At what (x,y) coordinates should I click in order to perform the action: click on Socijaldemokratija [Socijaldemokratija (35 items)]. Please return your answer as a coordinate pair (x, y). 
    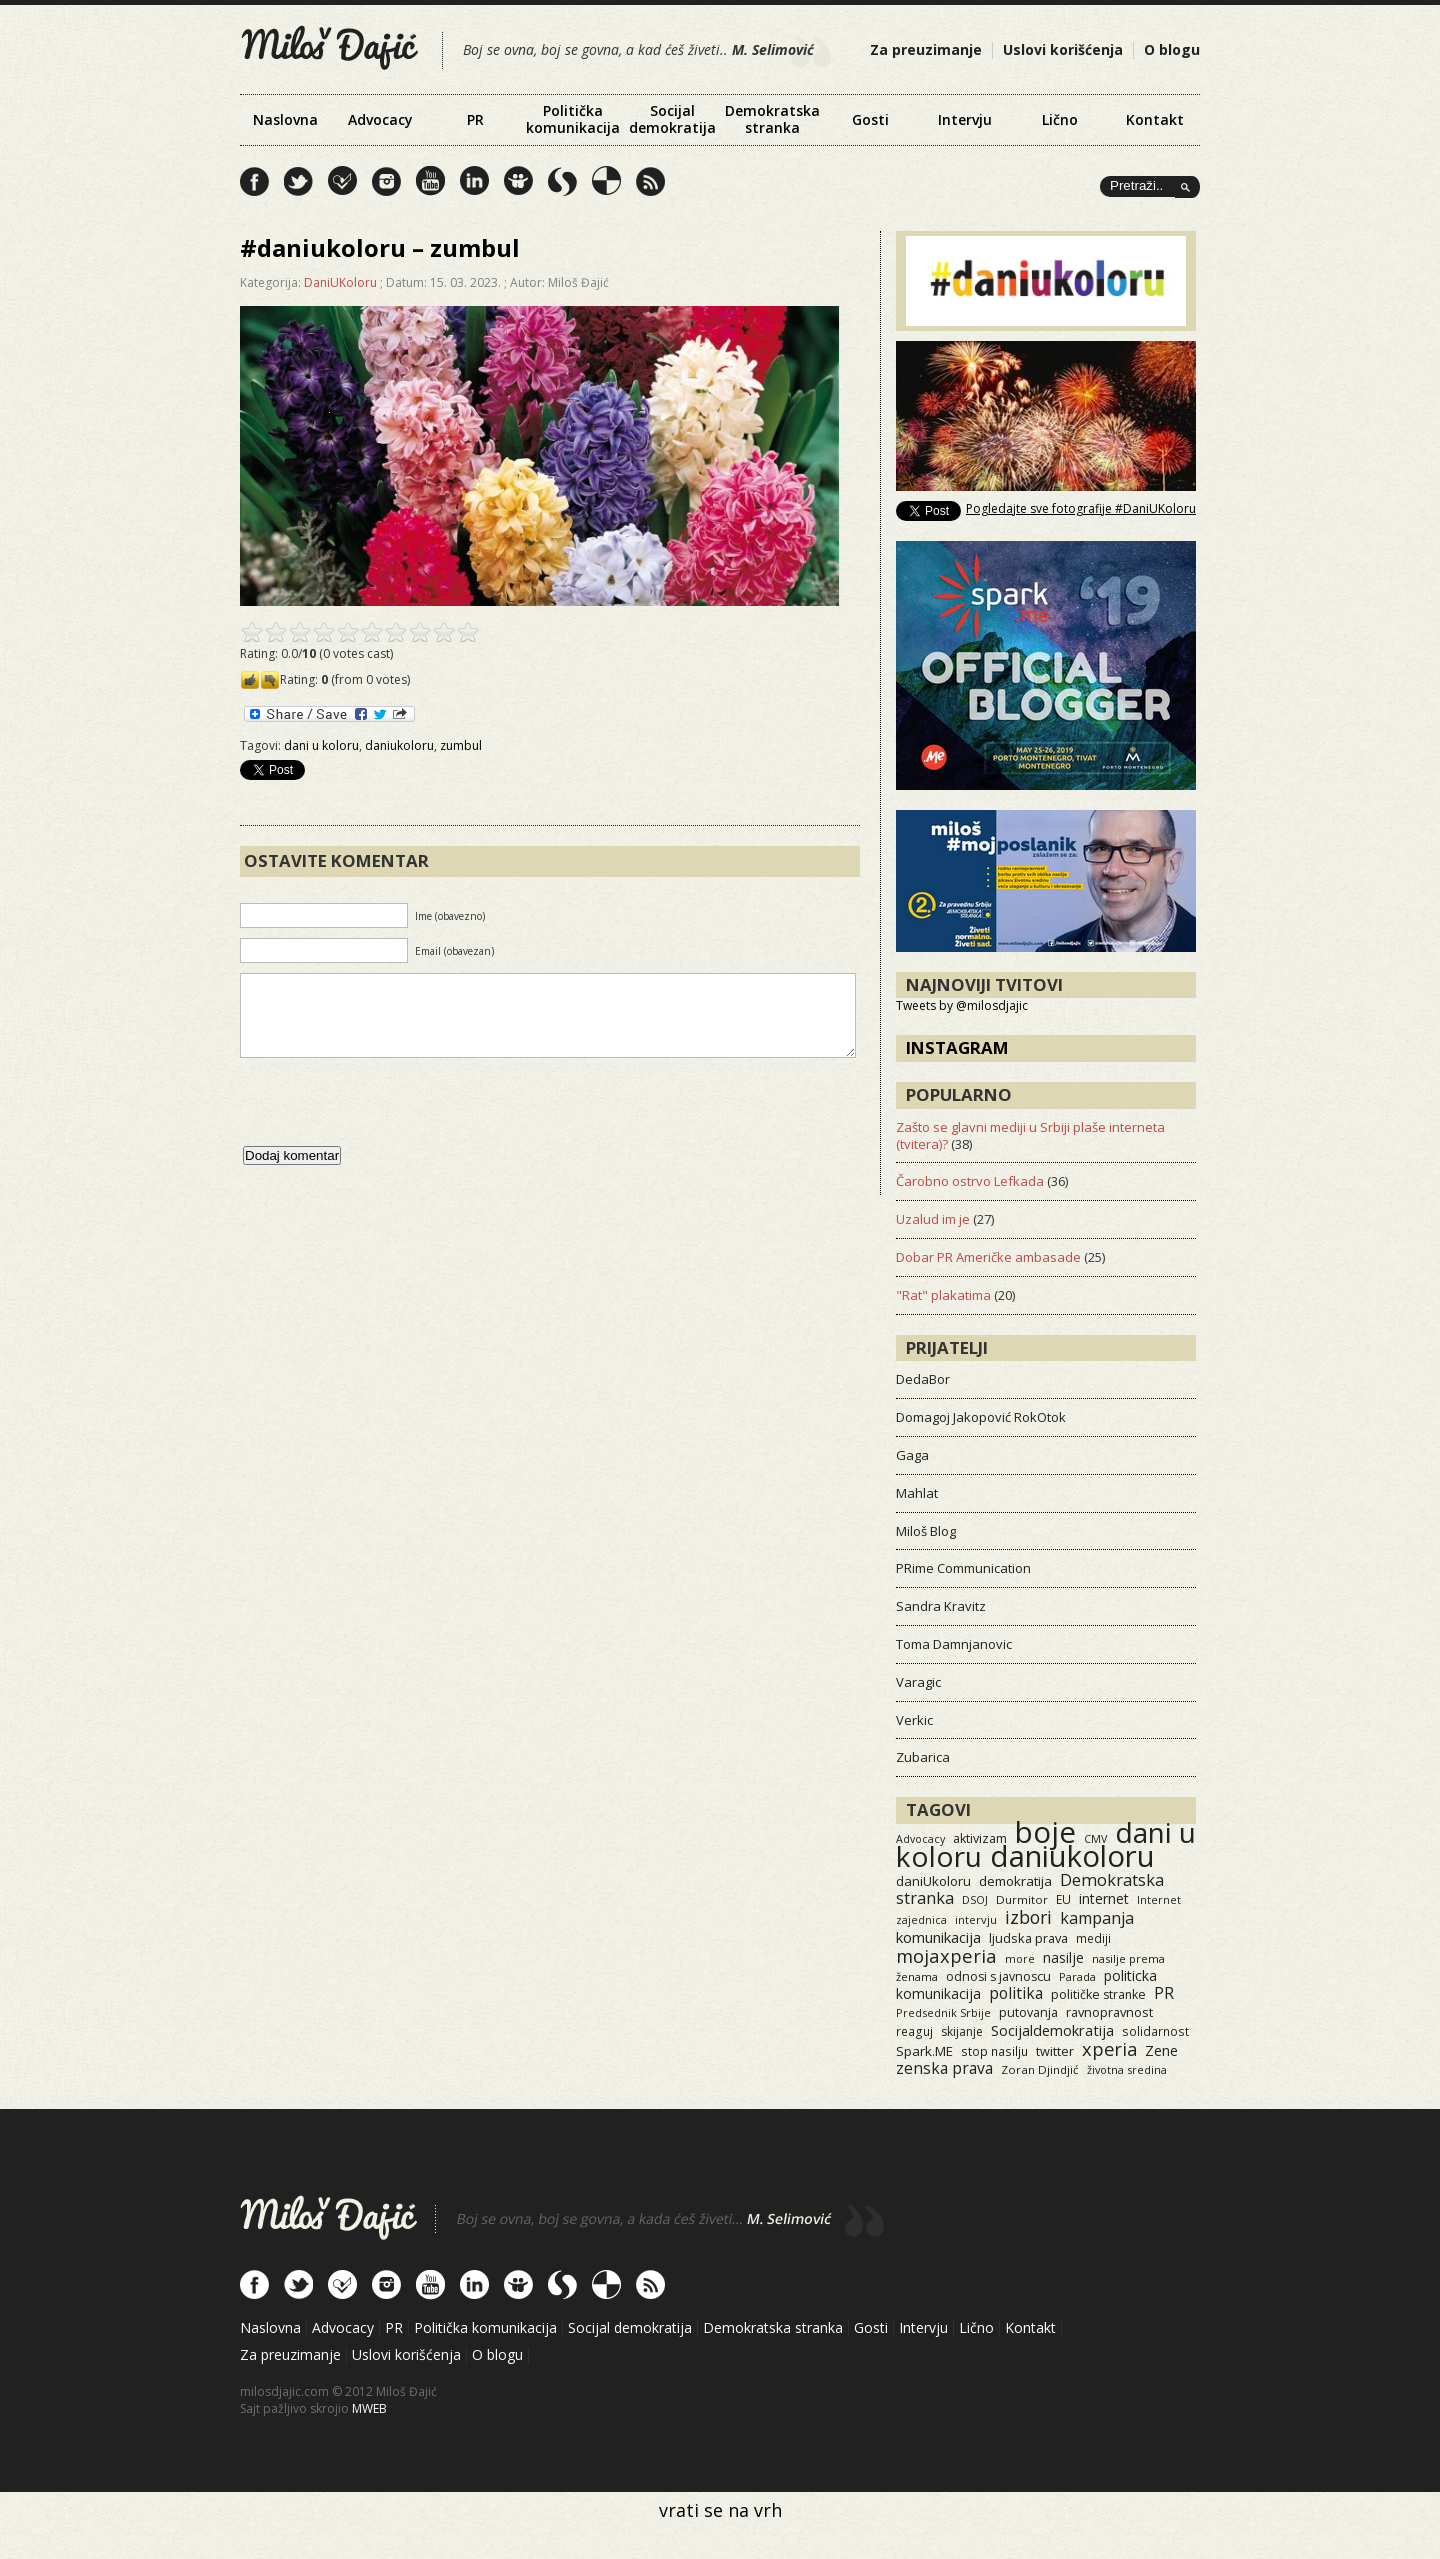
    Looking at the image, I should click on (1052, 2030).